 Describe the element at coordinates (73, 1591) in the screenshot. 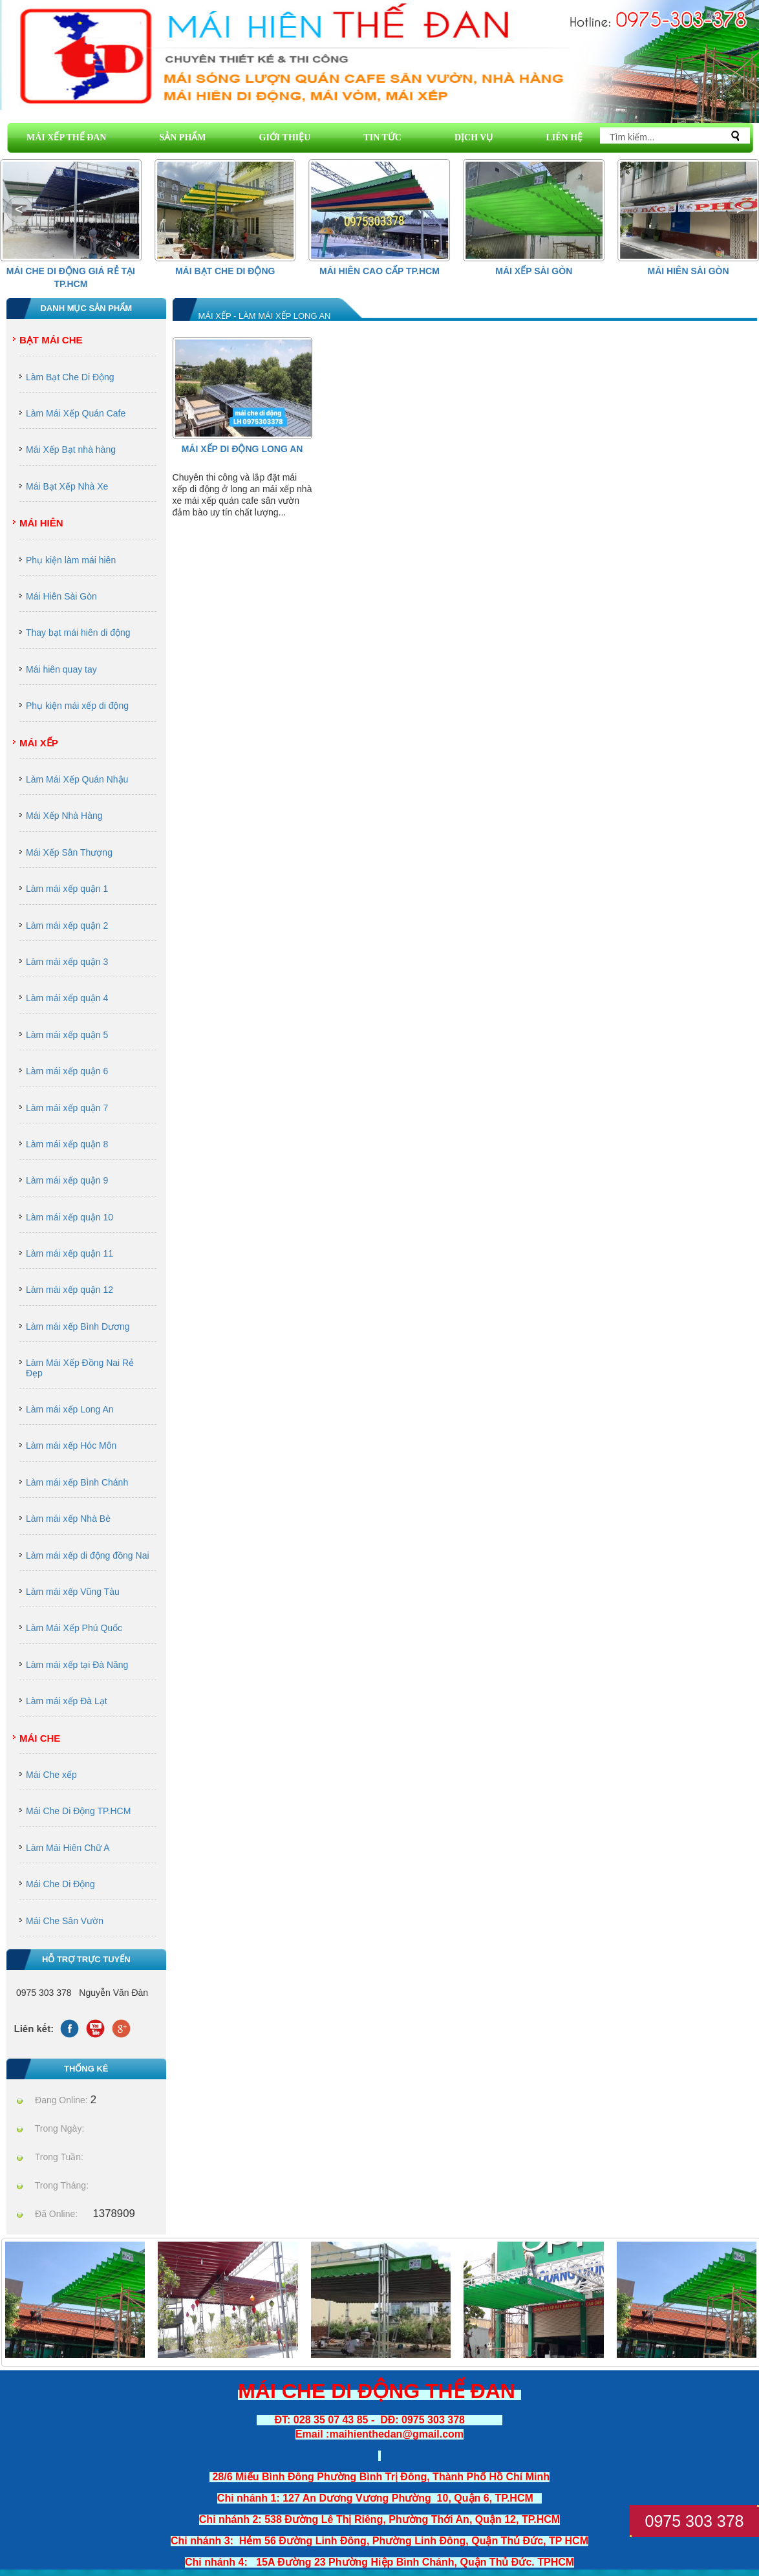

I see `Làm mái xếp Vũng Tàu` at that location.